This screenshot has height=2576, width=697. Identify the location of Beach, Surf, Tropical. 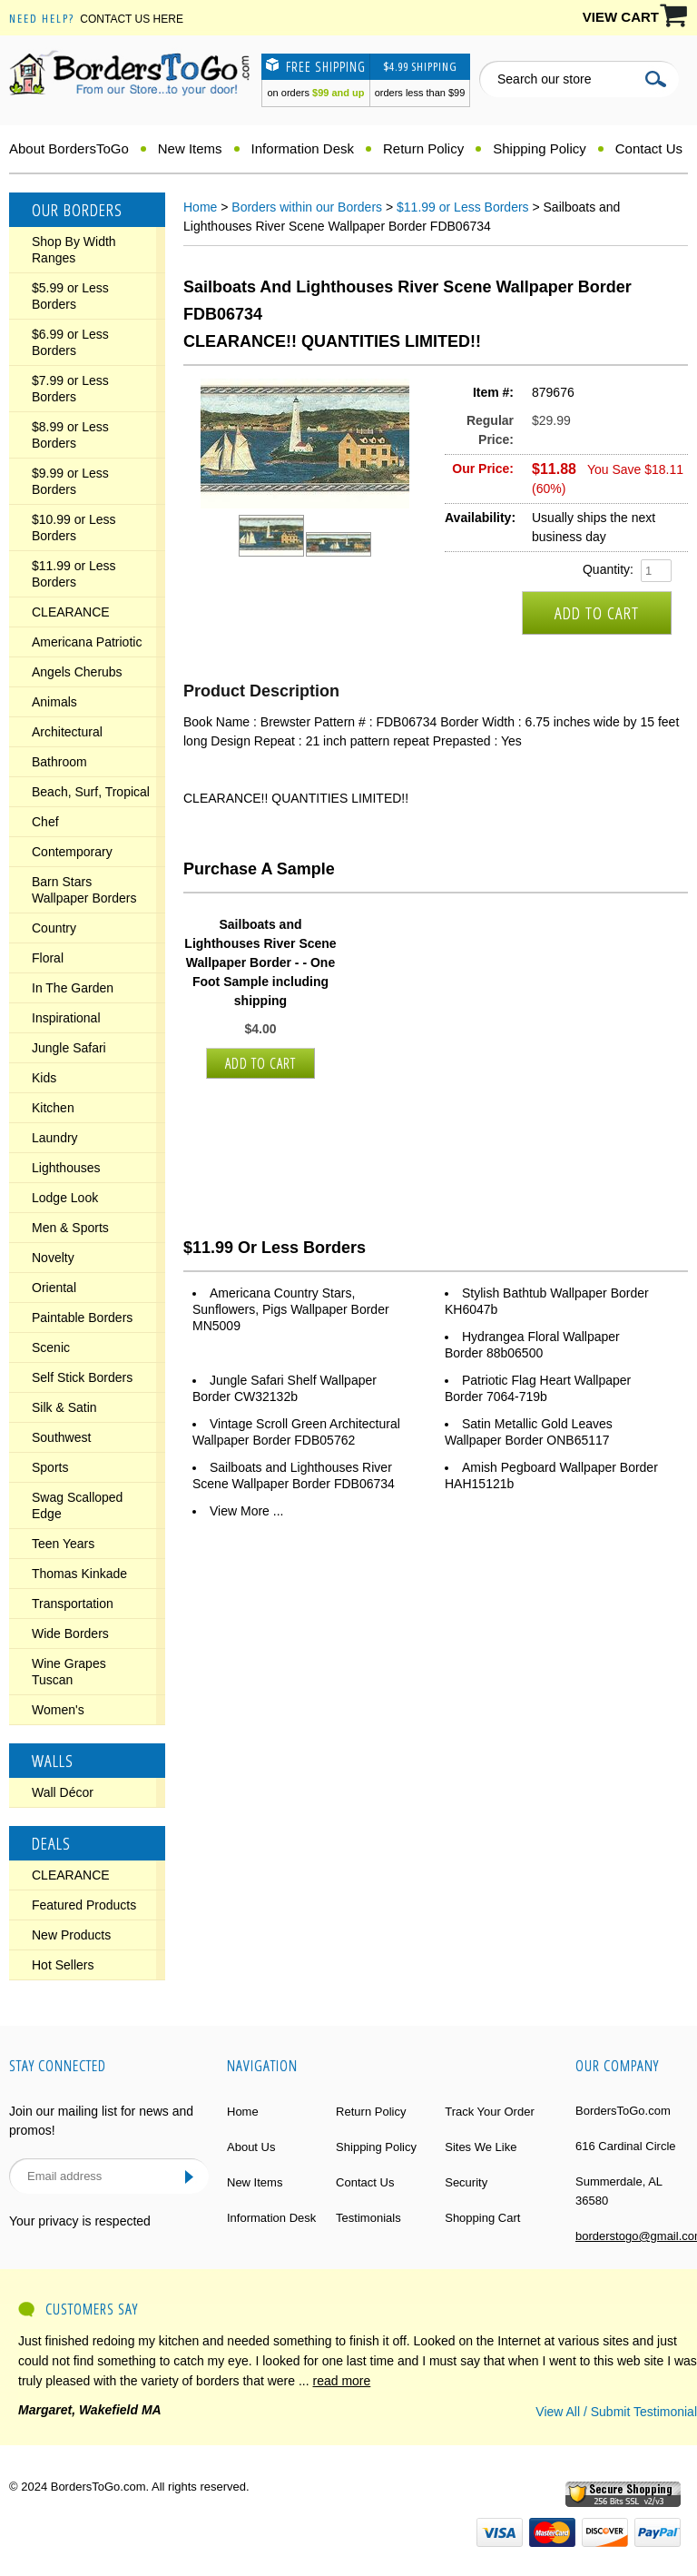
(91, 792).